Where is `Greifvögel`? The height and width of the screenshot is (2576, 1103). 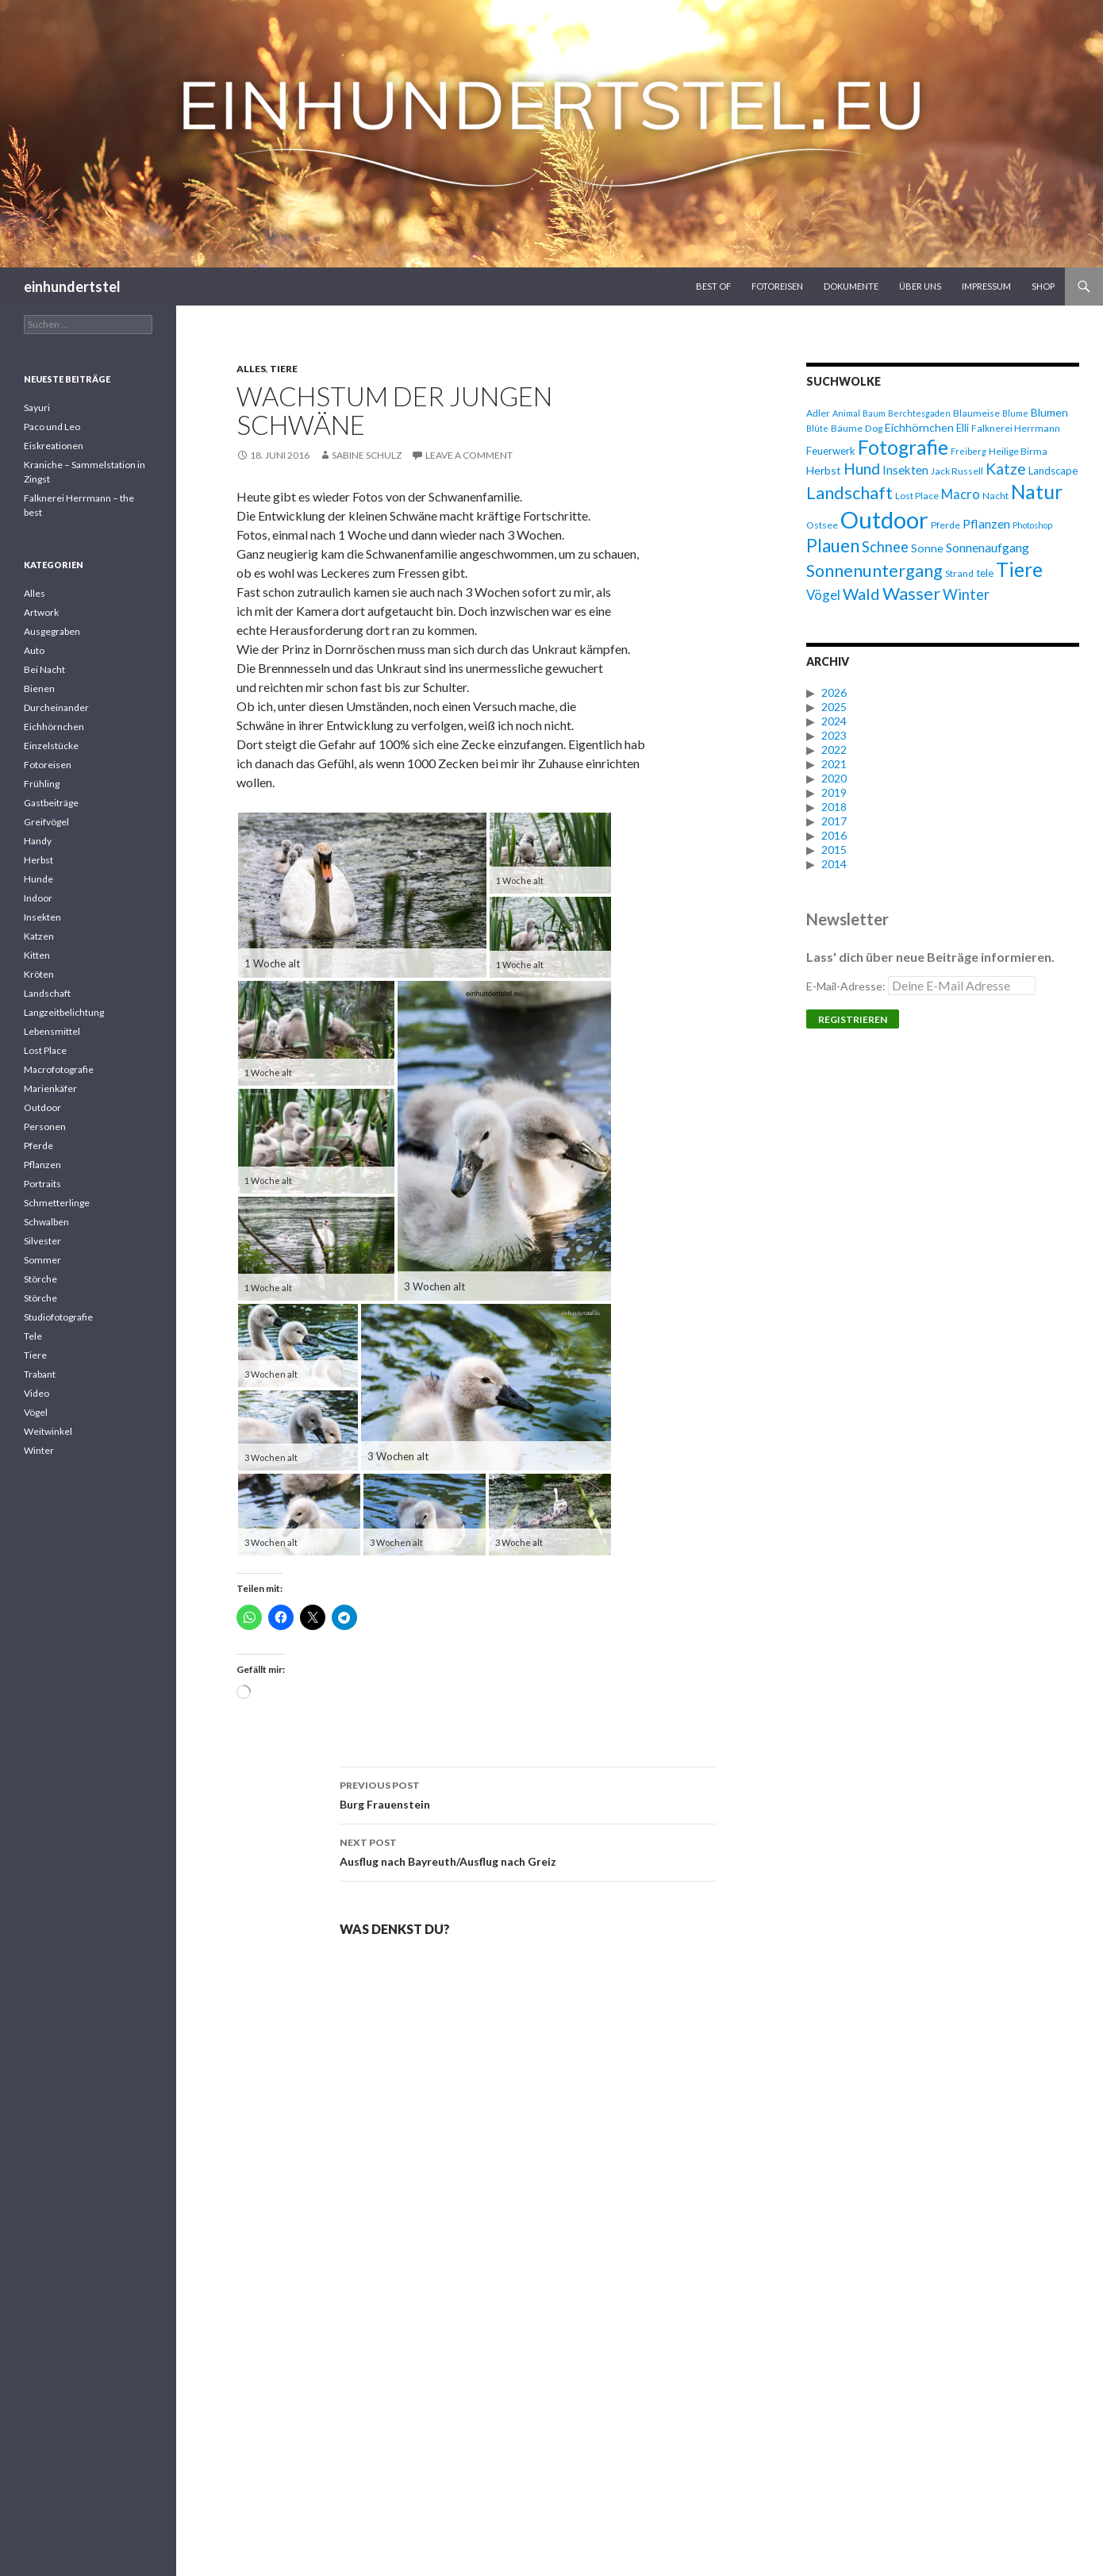 Greifvögel is located at coordinates (46, 822).